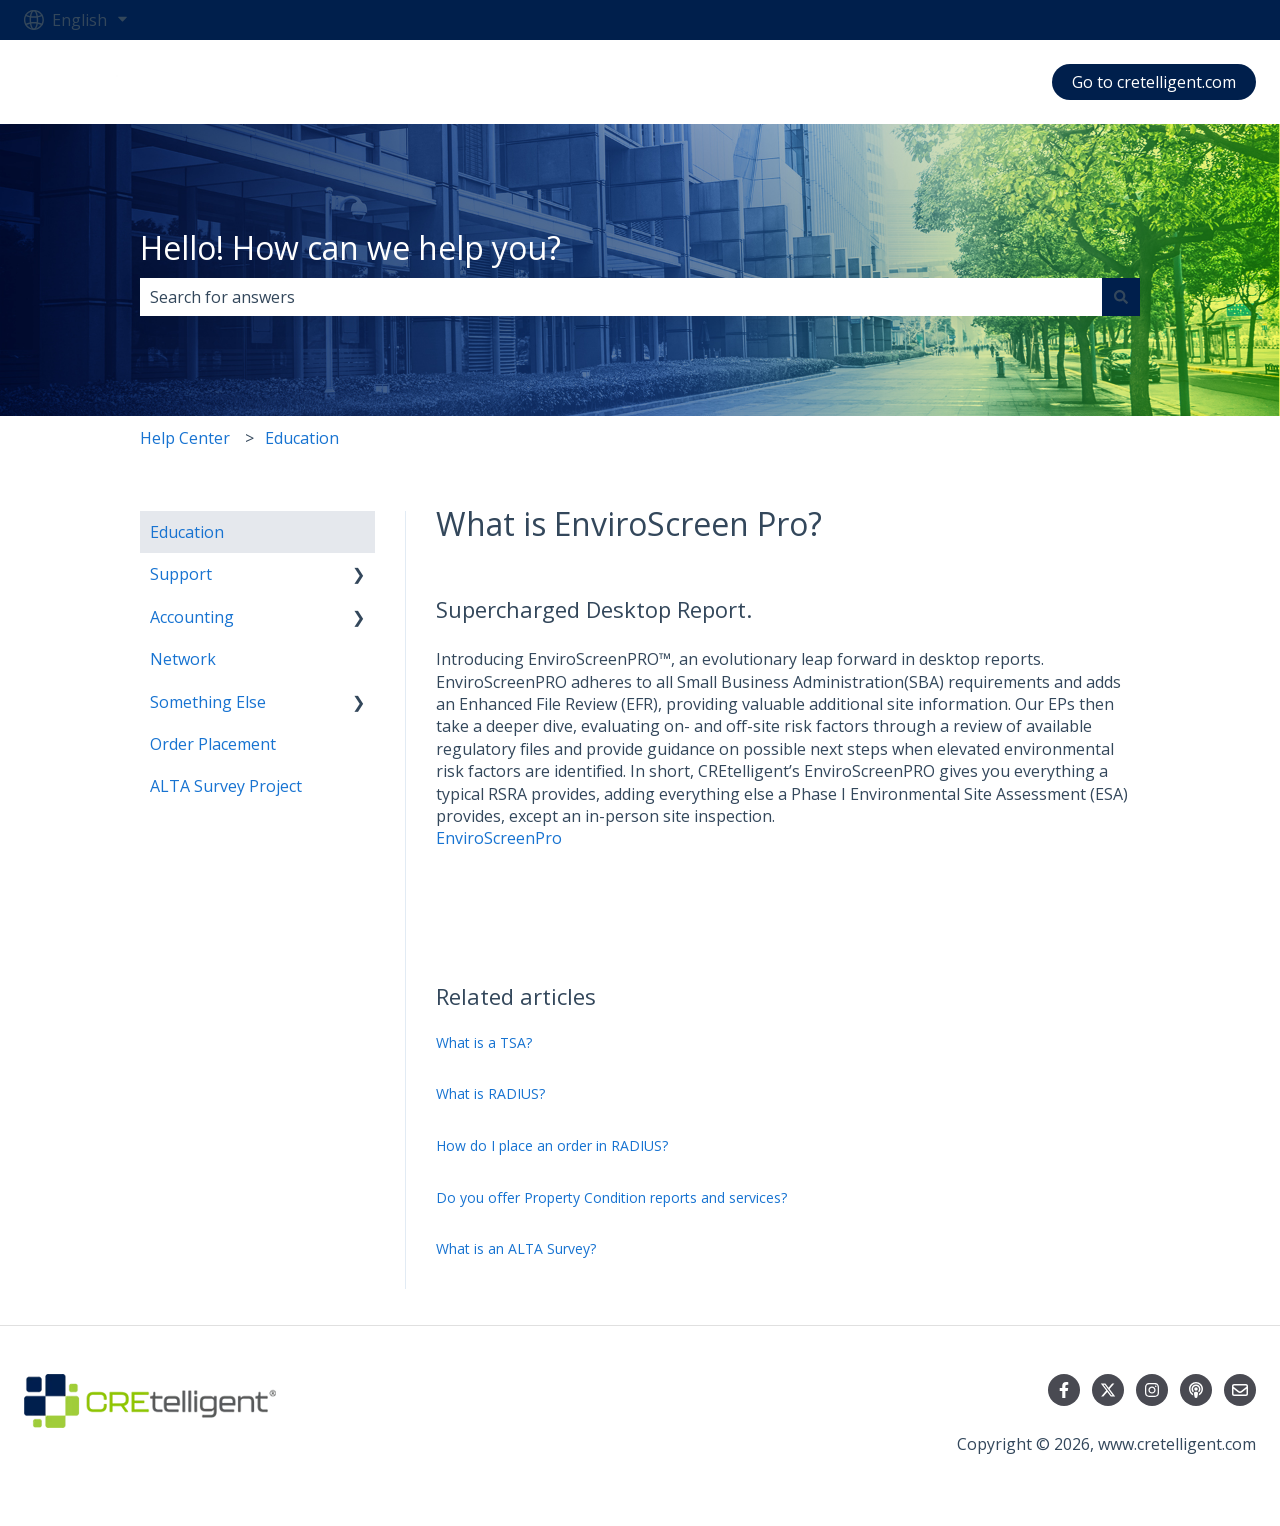 This screenshot has width=1280, height=1526. I want to click on Go to cretelligent.com, so click(1154, 82).